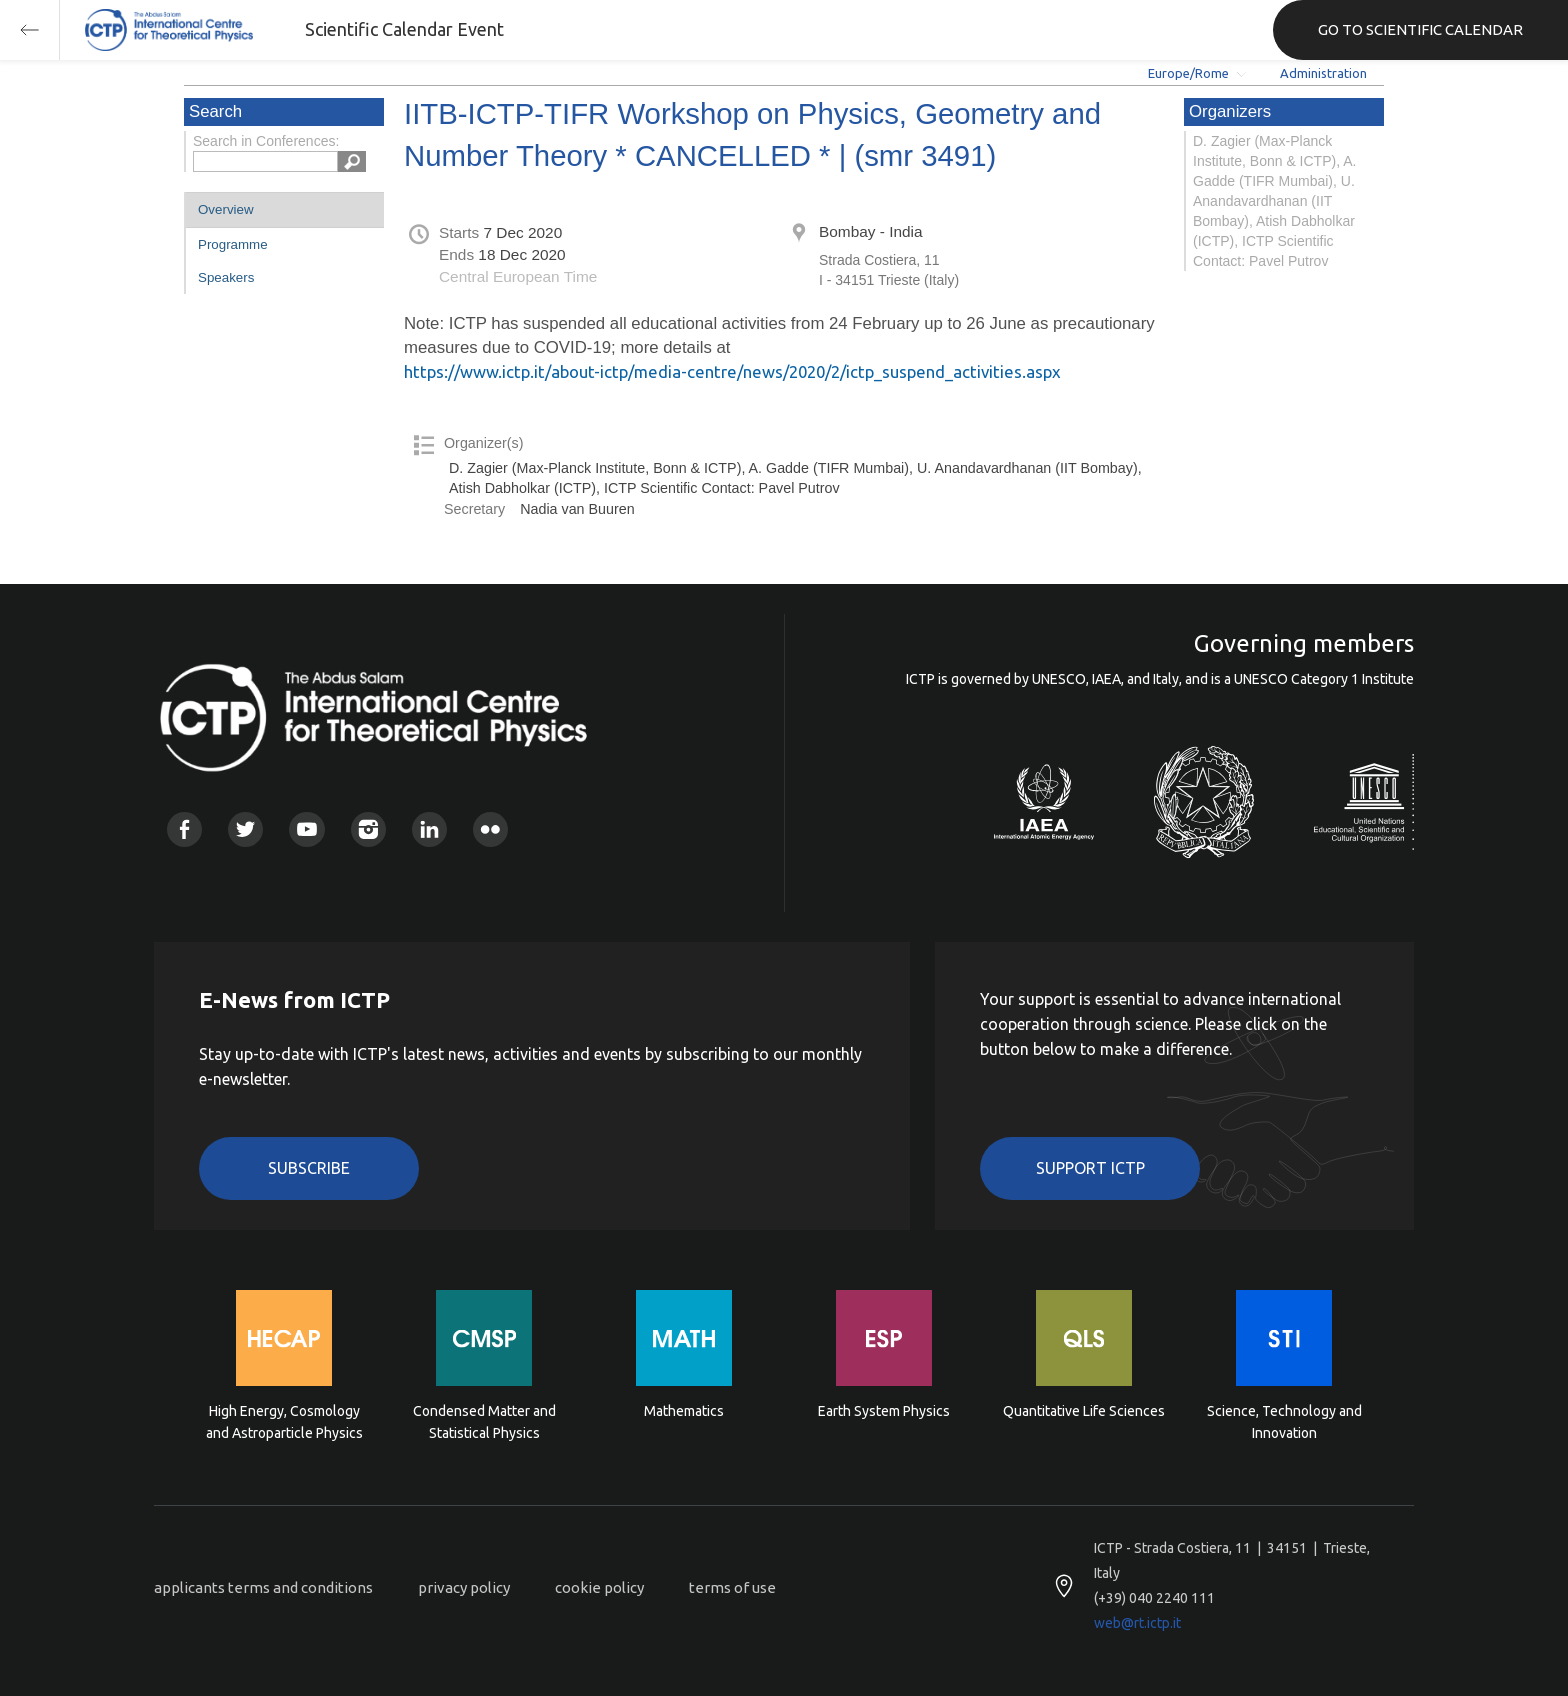 Image resolution: width=1568 pixels, height=1696 pixels. I want to click on Science, Technology and Innovation, so click(1284, 1422).